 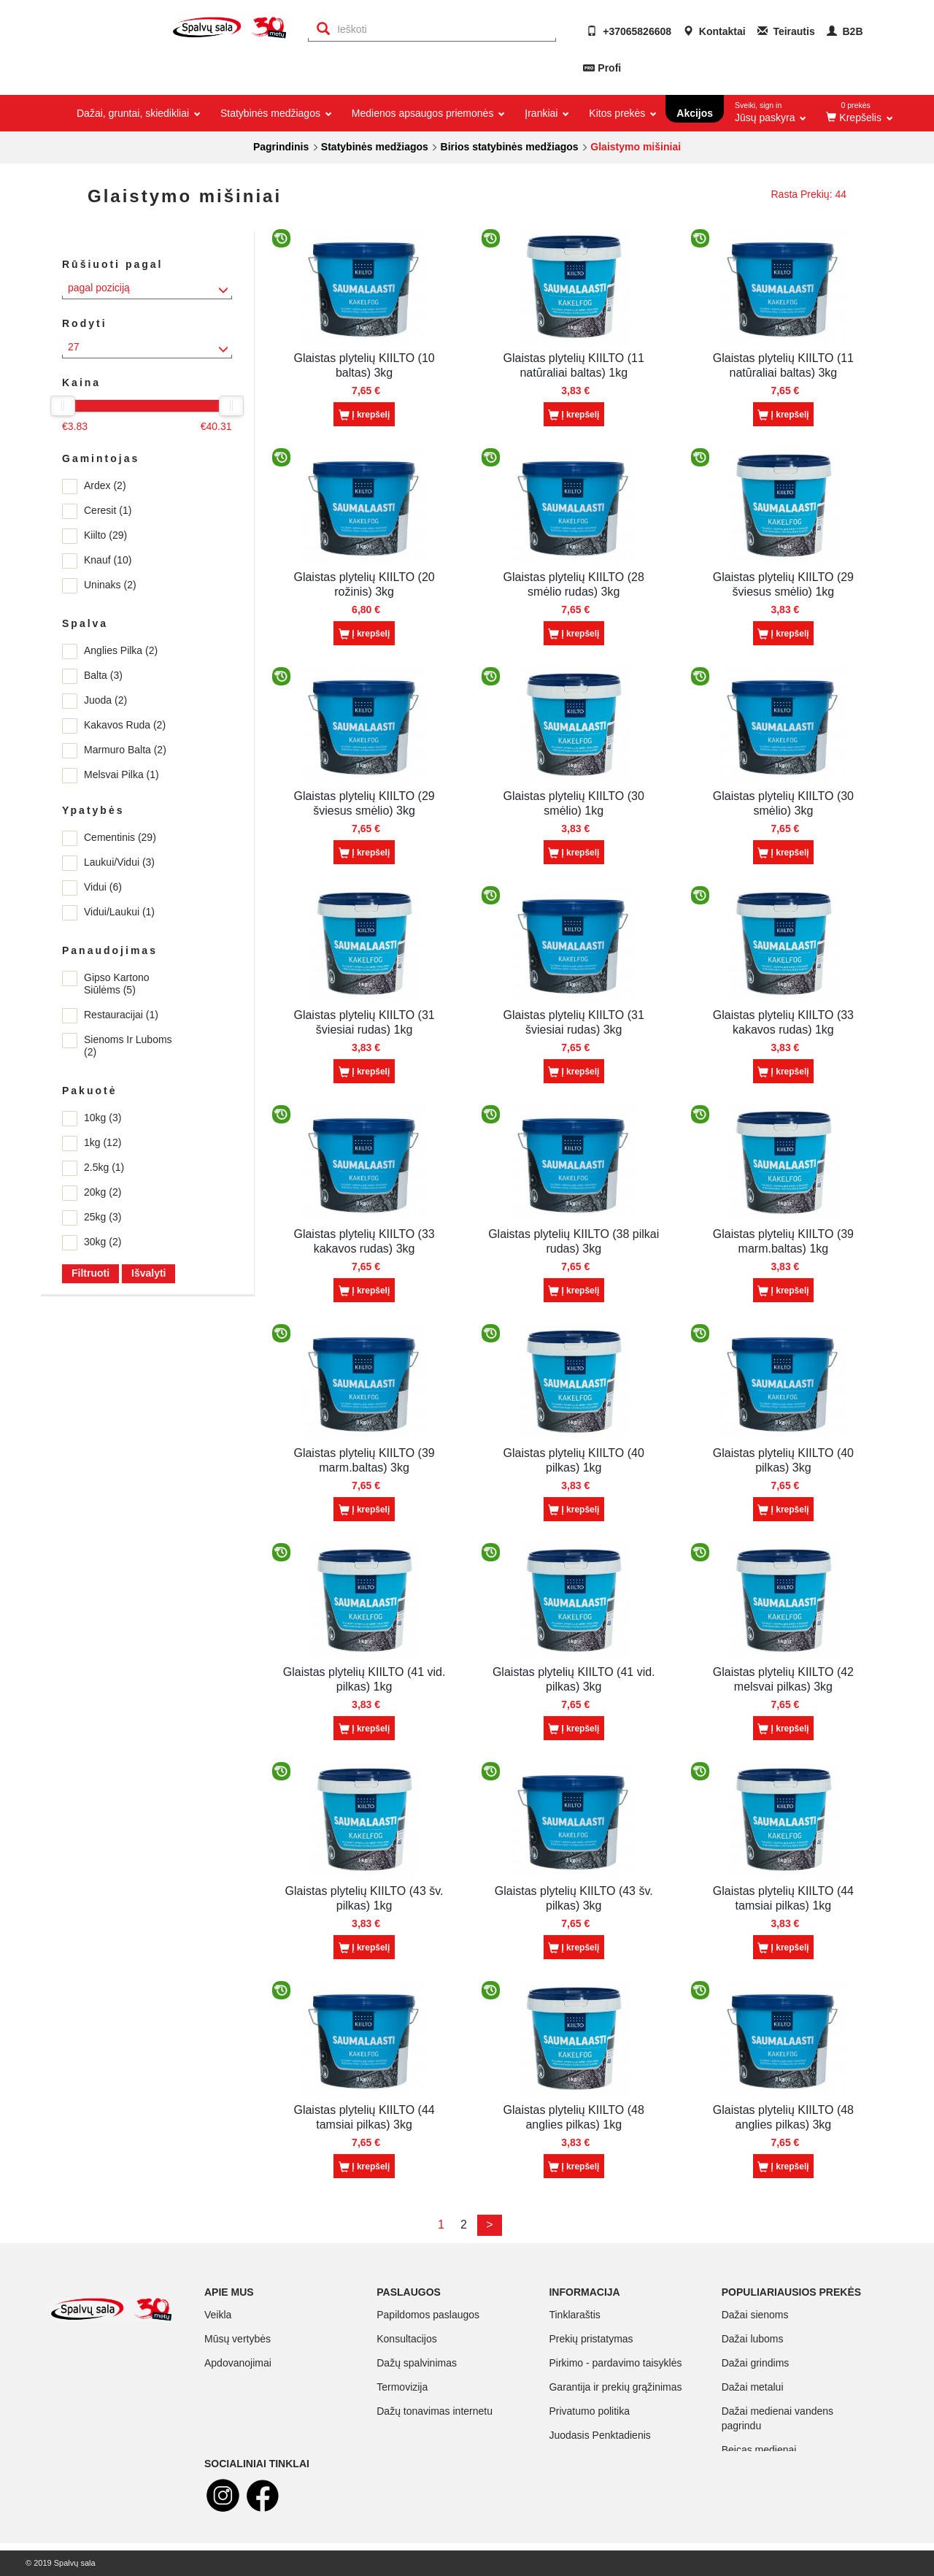 I want to click on Kontaktai, so click(x=714, y=31).